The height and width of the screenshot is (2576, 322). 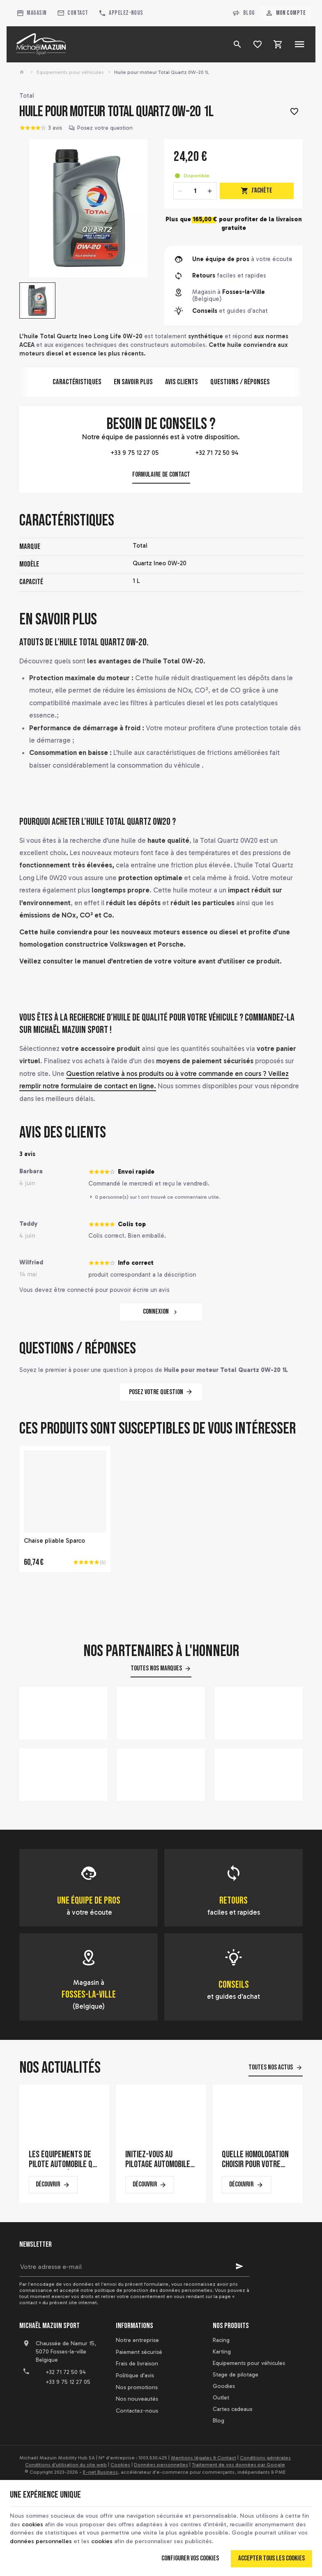 I want to click on +32 71 72 50 94, so click(x=200, y=452).